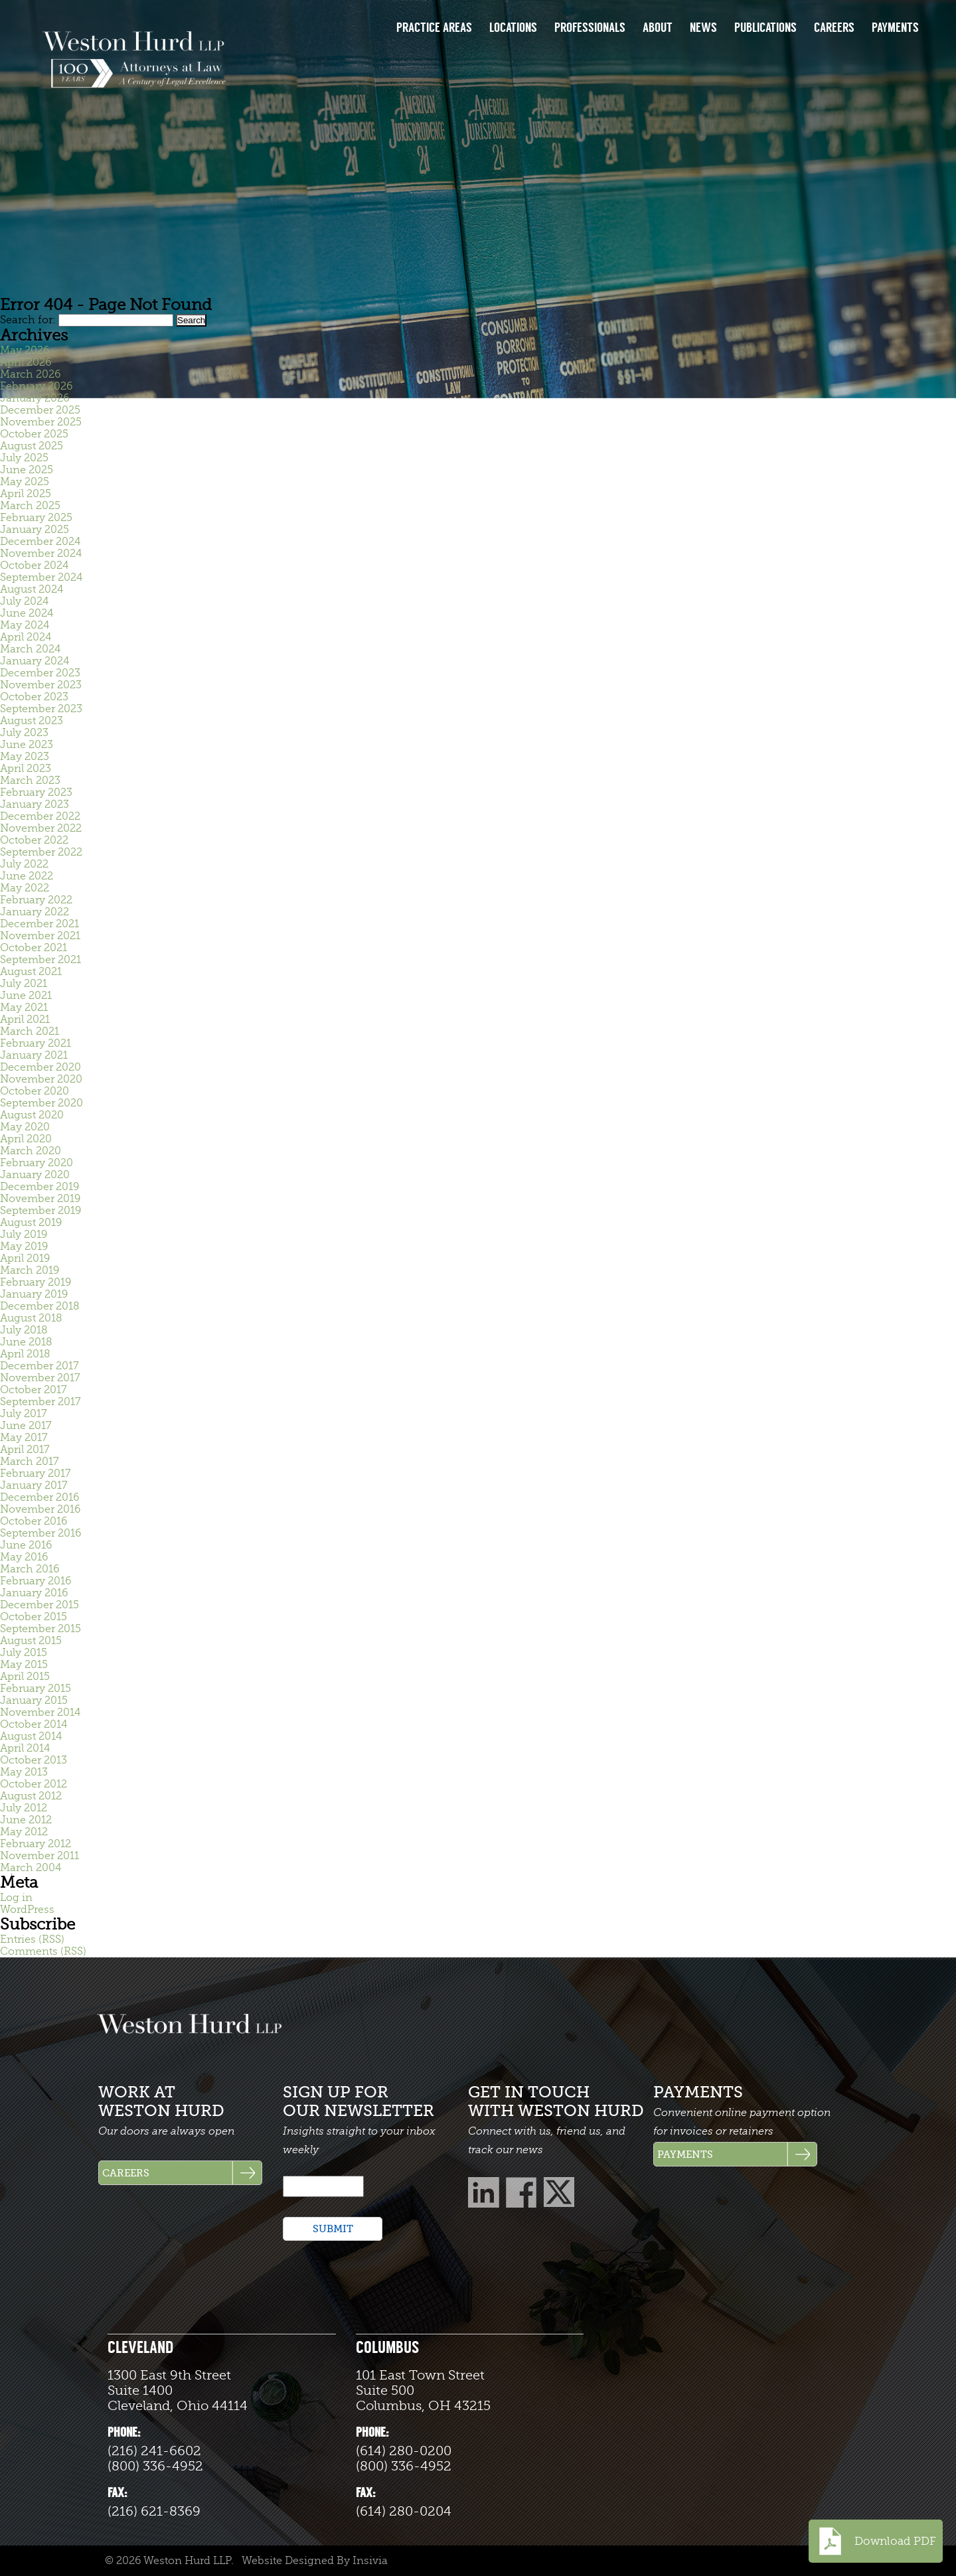 This screenshot has width=956, height=2576. Describe the element at coordinates (26, 745) in the screenshot. I see `June 2023` at that location.